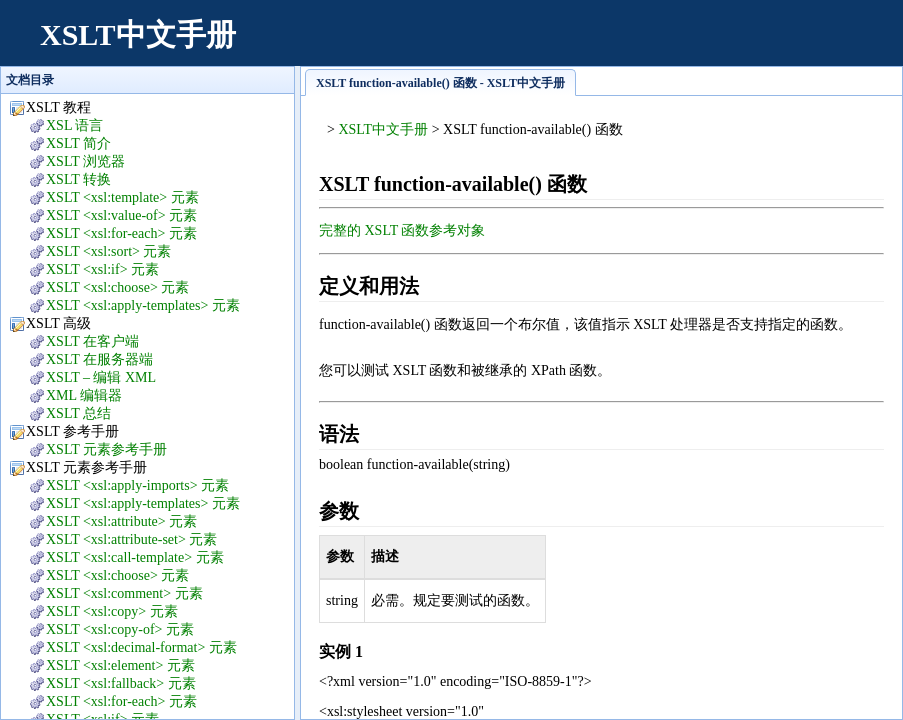  Describe the element at coordinates (137, 485) in the screenshot. I see `XSLT <xsl:apply-imports> 元素` at that location.